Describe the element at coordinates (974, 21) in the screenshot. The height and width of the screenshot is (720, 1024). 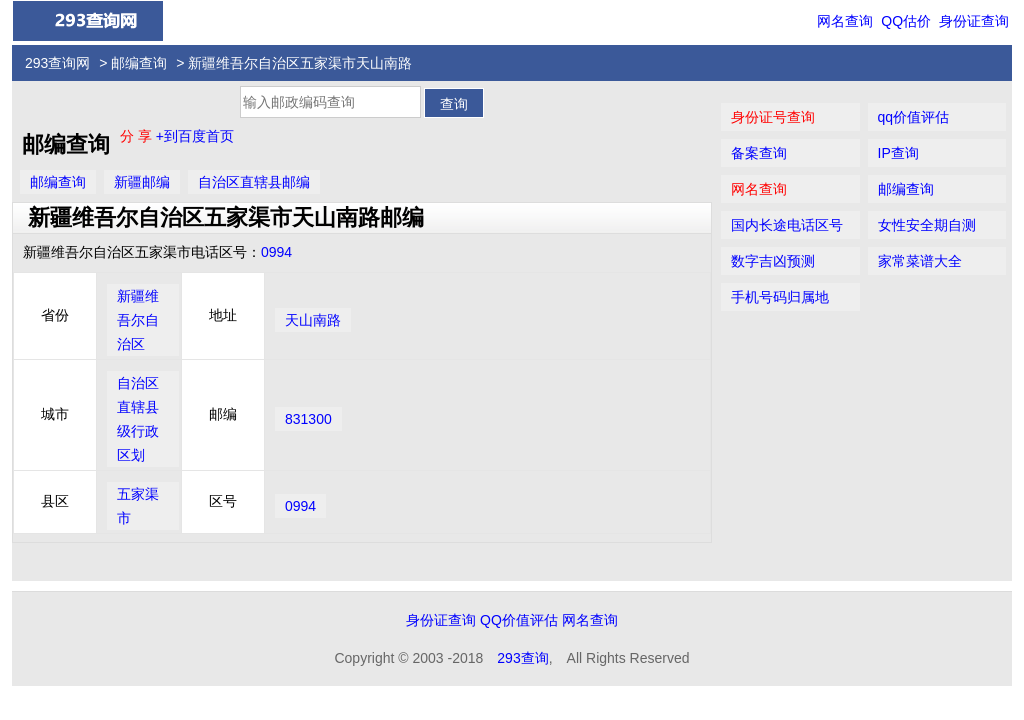
I see `身份证查询` at that location.